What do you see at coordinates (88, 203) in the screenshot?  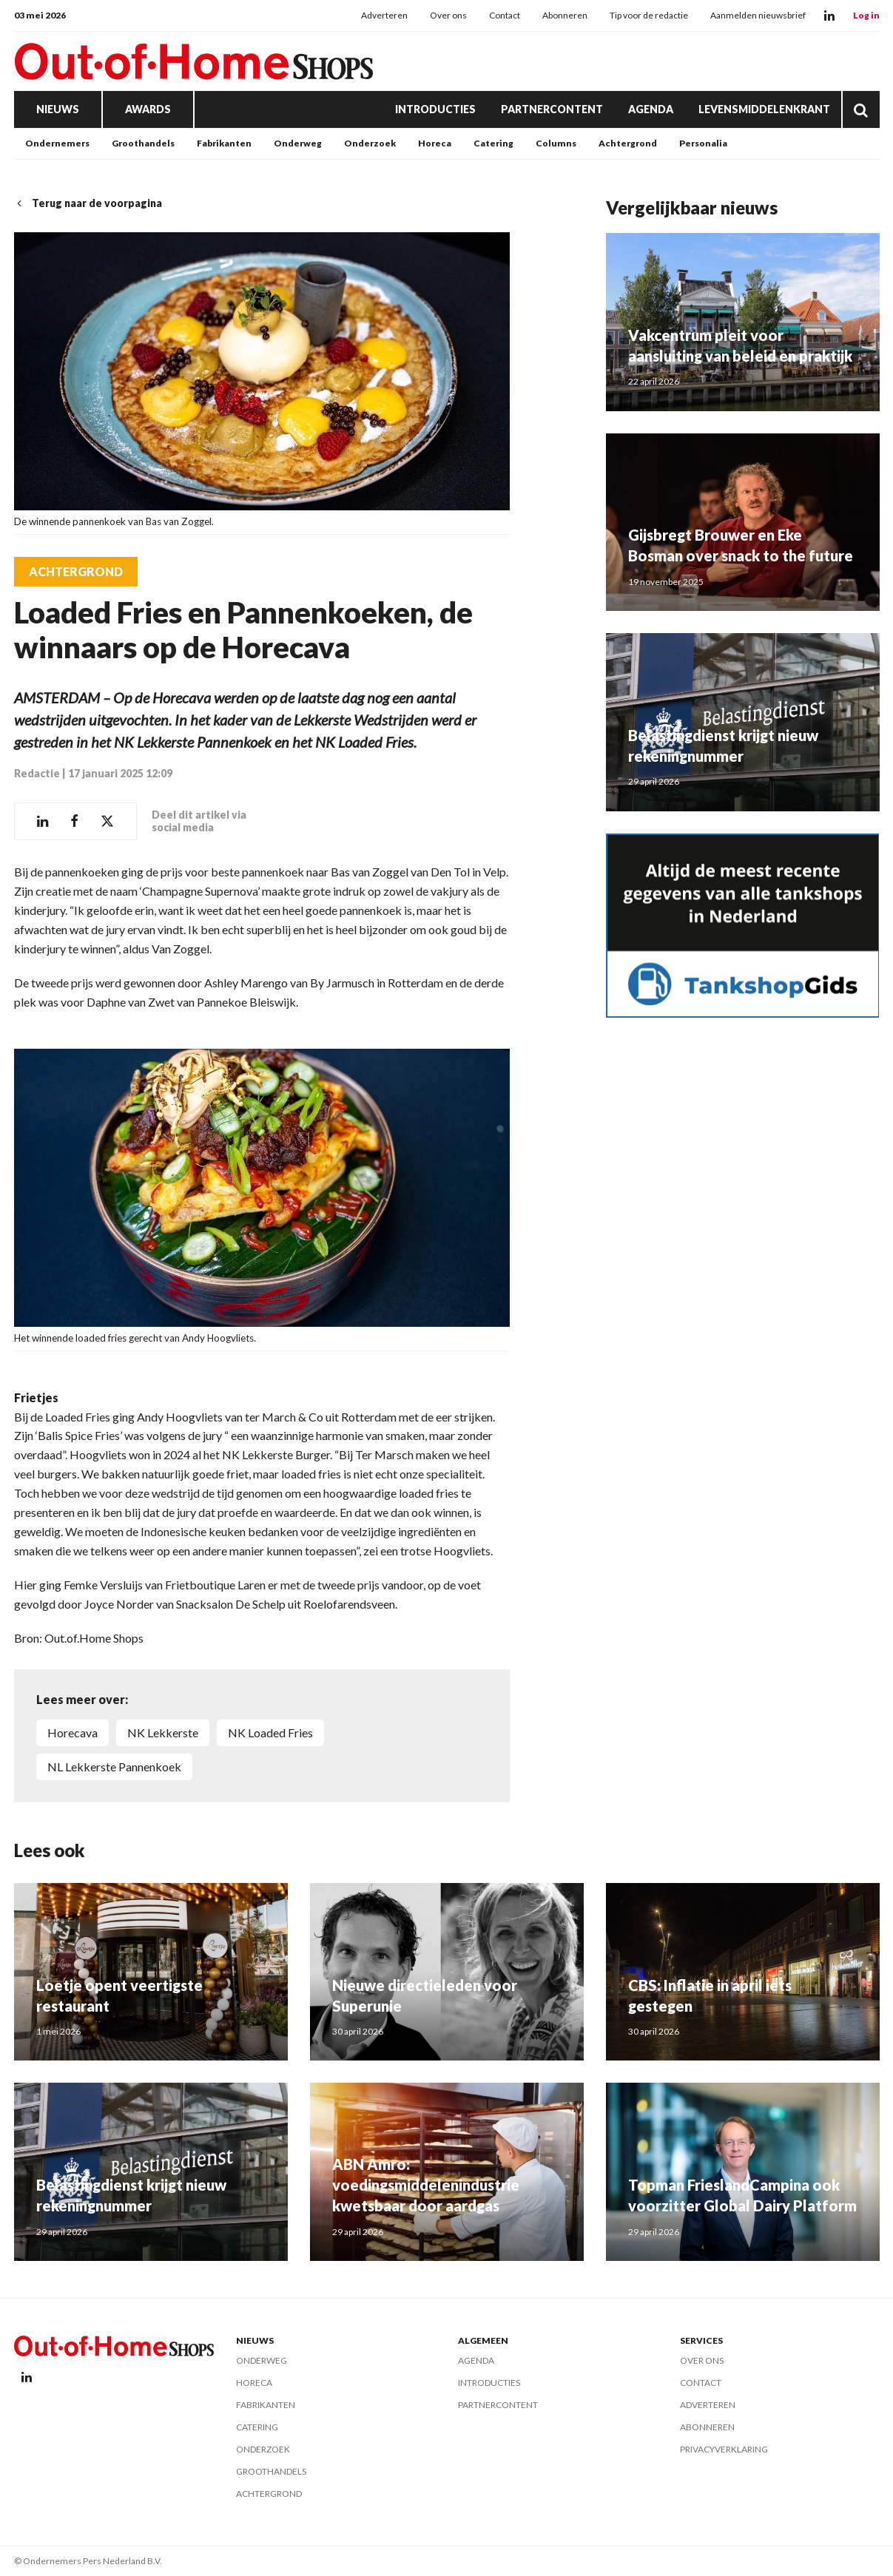 I see `Terug naar de voorpagina` at bounding box center [88, 203].